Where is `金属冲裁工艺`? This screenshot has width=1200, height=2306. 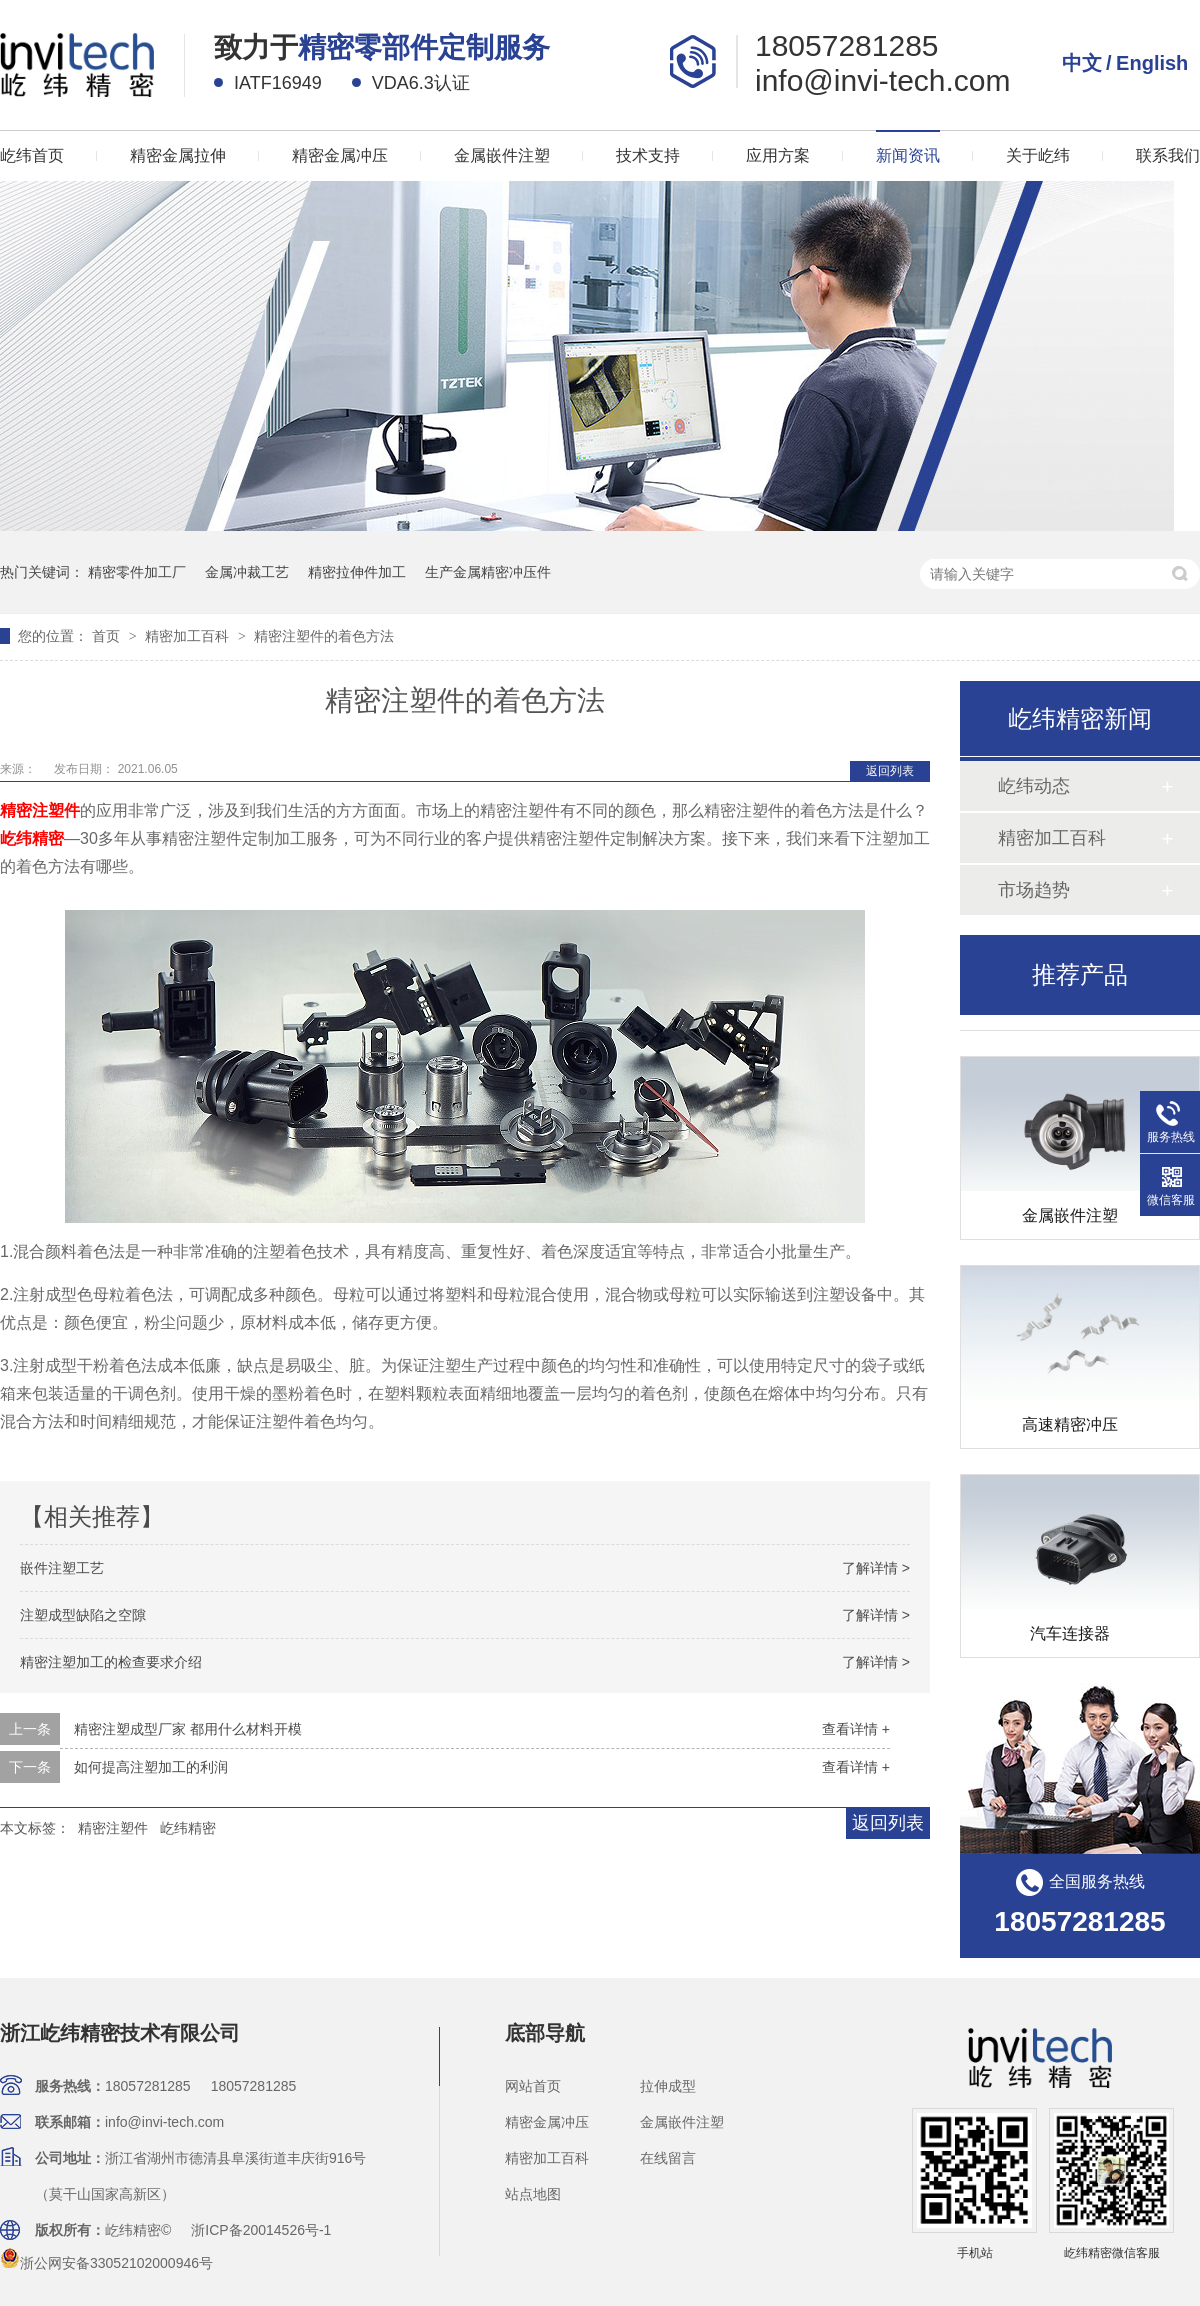
金属冲裁工艺 is located at coordinates (247, 572).